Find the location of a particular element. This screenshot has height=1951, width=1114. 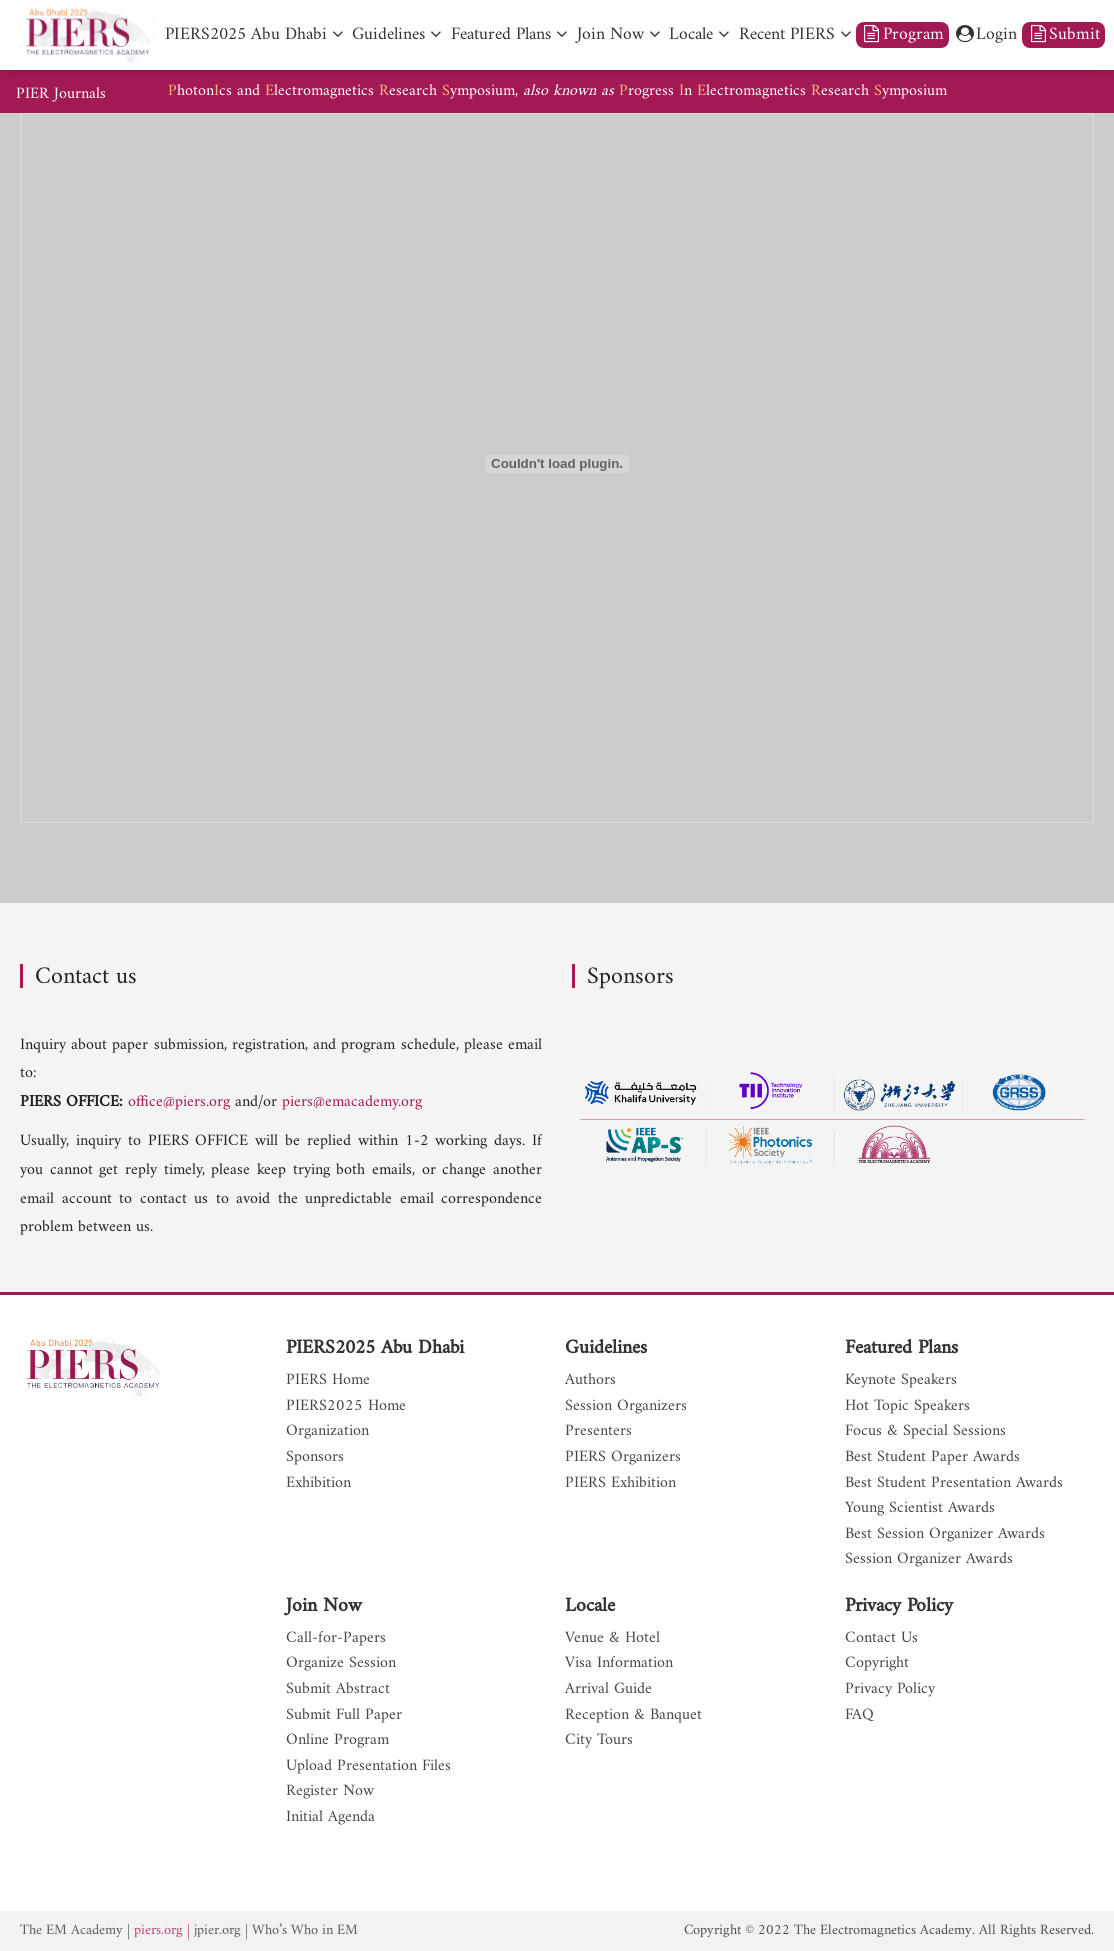

The EM Academy is located at coordinates (71, 1930).